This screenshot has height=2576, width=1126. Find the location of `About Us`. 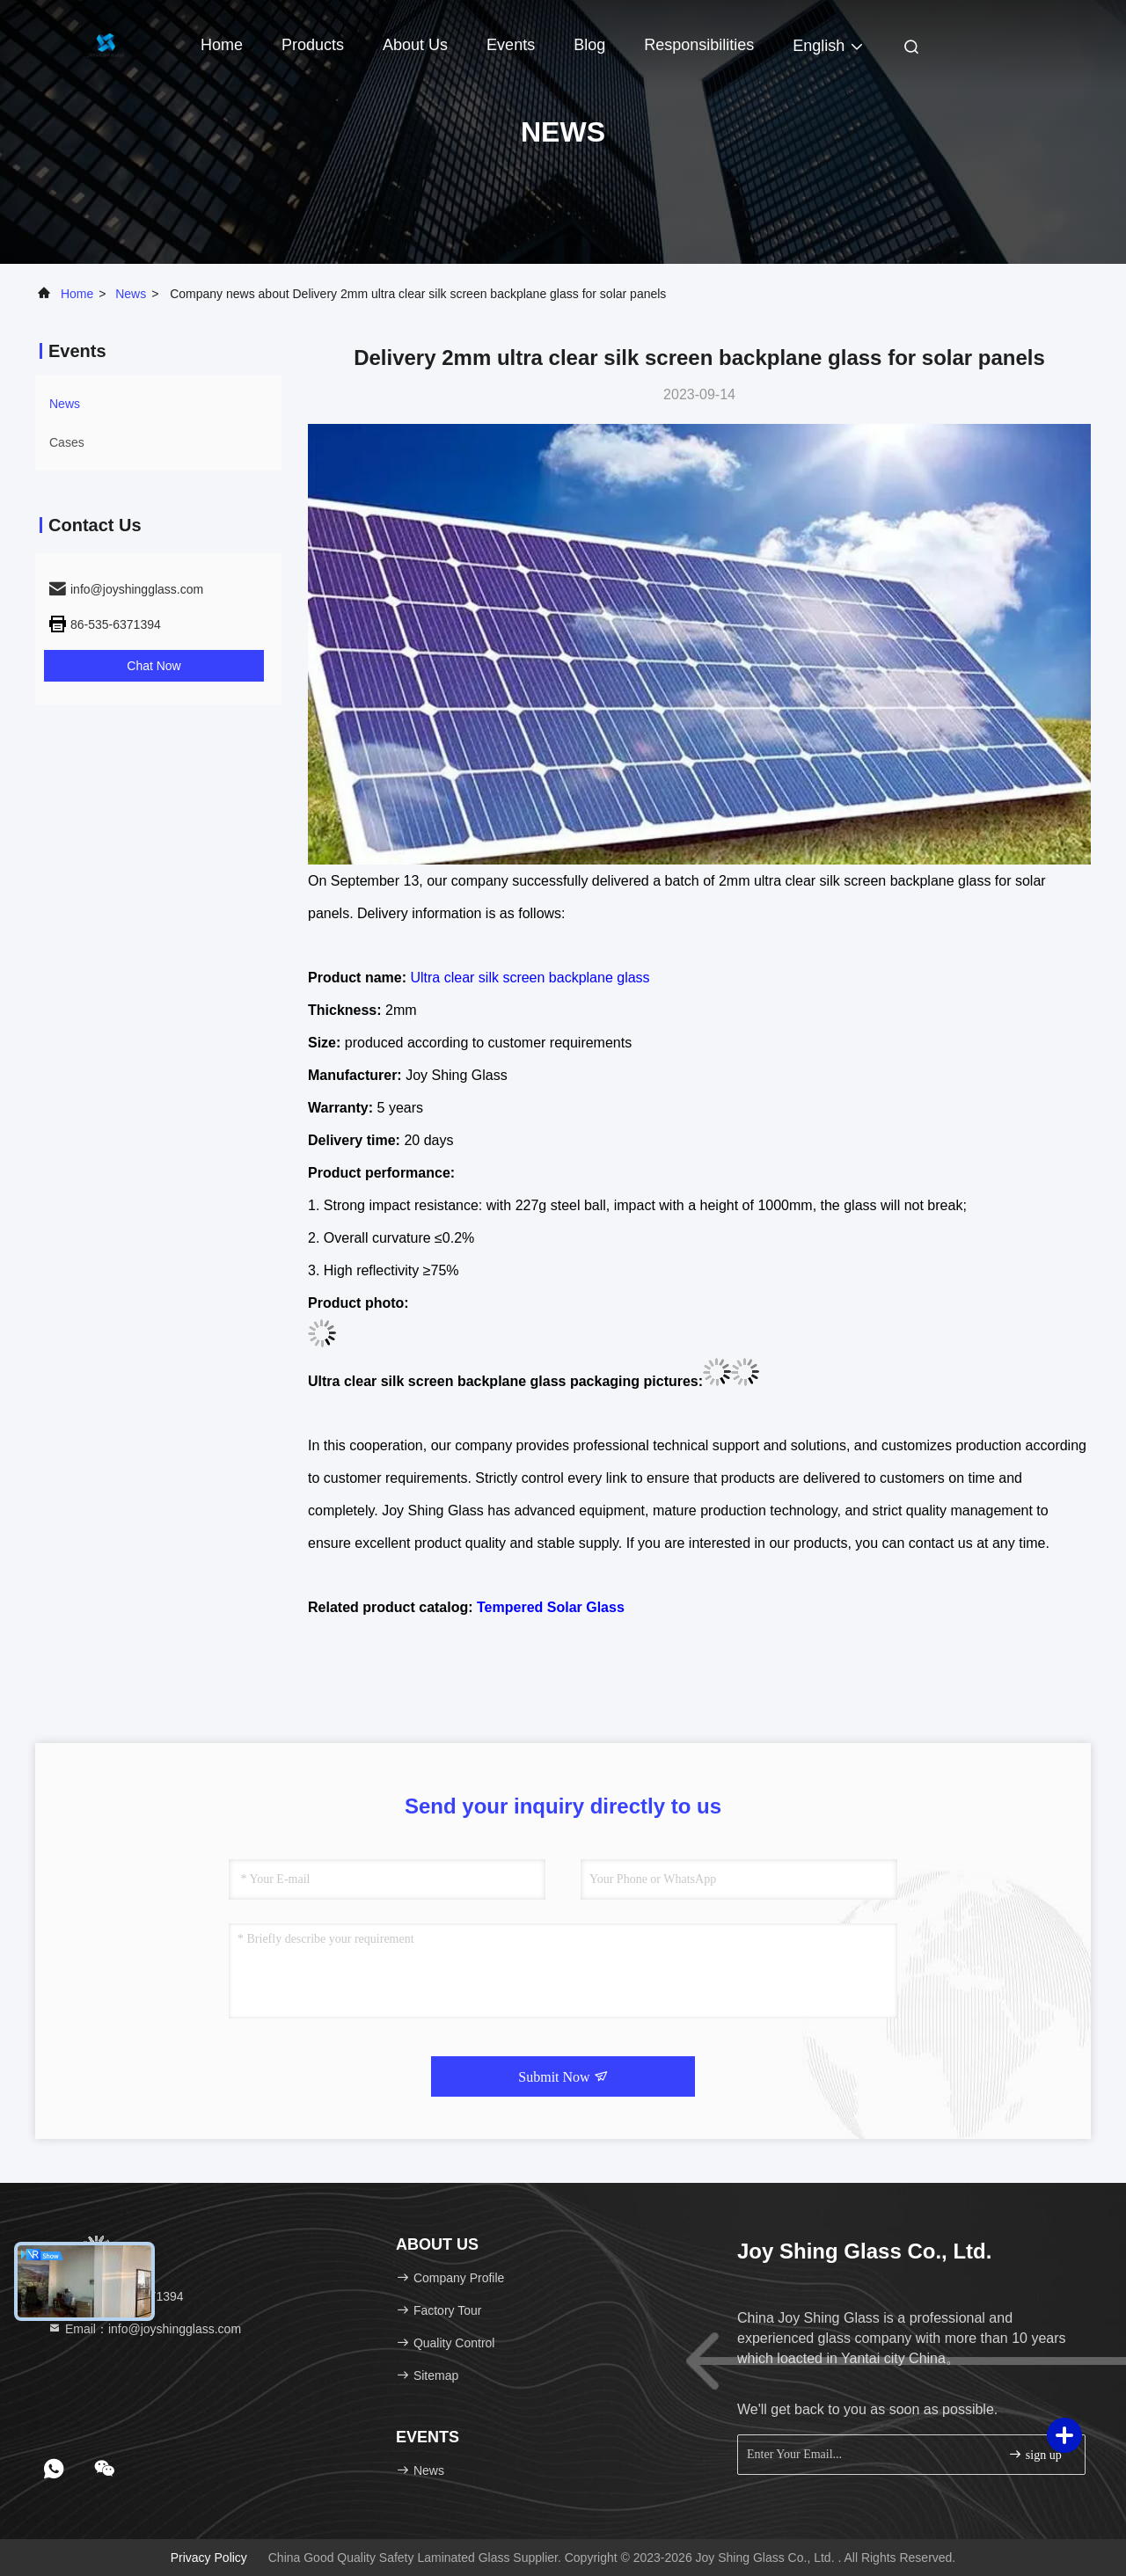

About Us is located at coordinates (415, 45).